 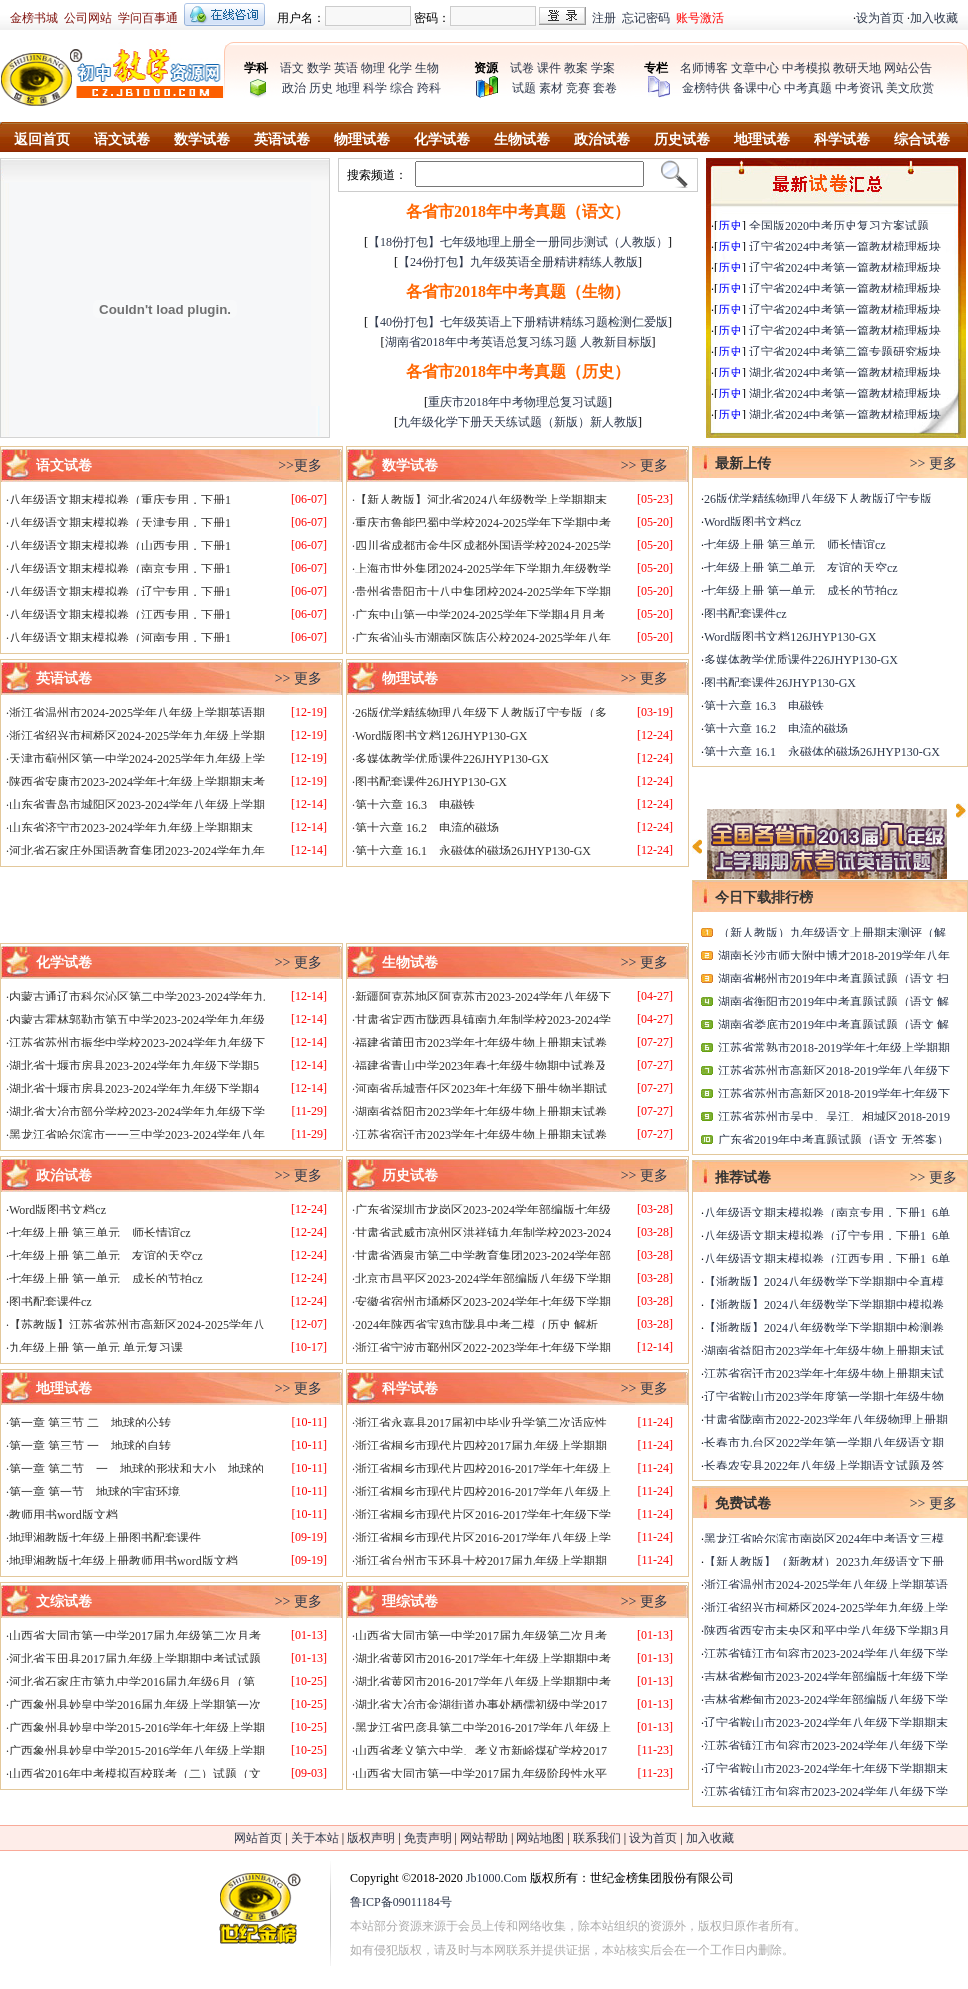 I want to click on 注册, so click(x=604, y=18).